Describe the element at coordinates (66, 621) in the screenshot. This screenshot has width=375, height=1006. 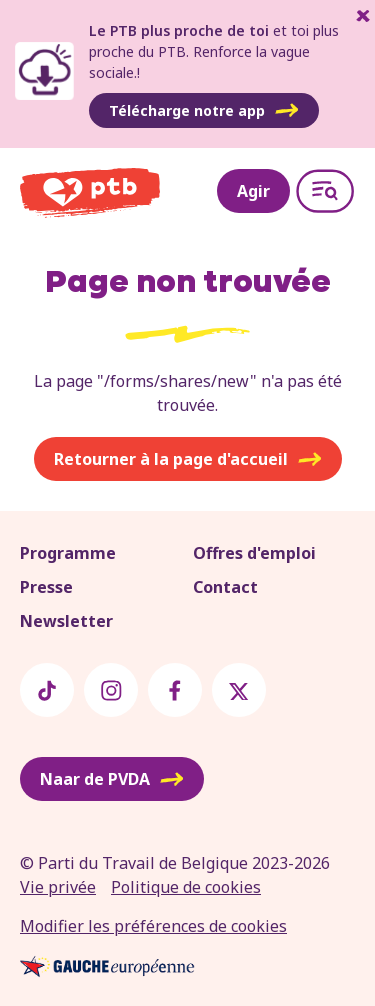
I see `Newsletter` at that location.